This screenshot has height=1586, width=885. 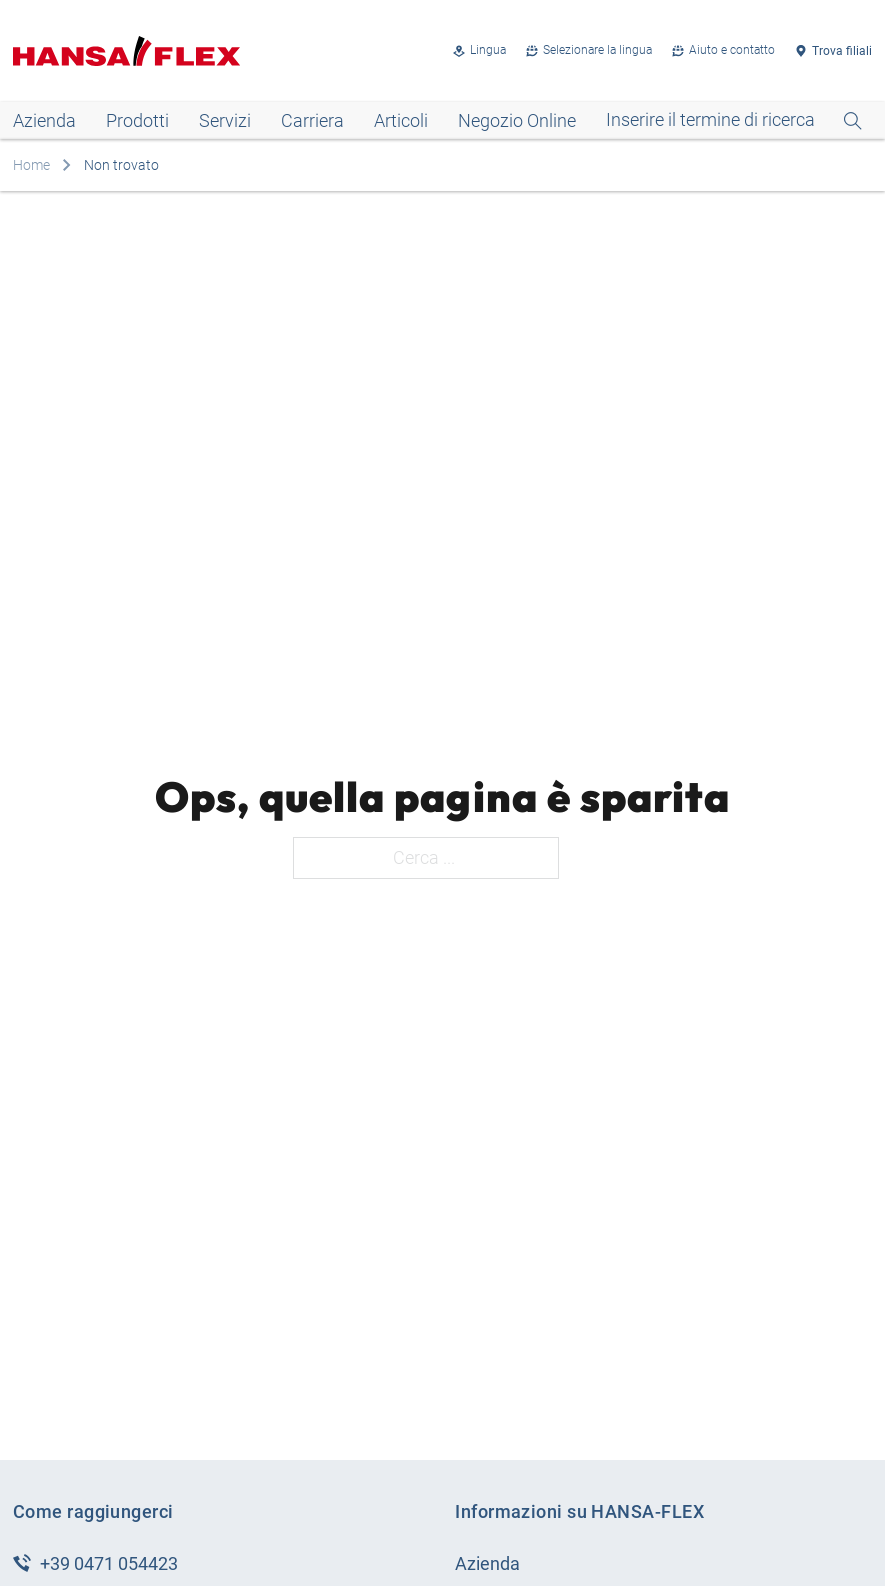 What do you see at coordinates (732, 50) in the screenshot?
I see `Aiuto e contatto` at bounding box center [732, 50].